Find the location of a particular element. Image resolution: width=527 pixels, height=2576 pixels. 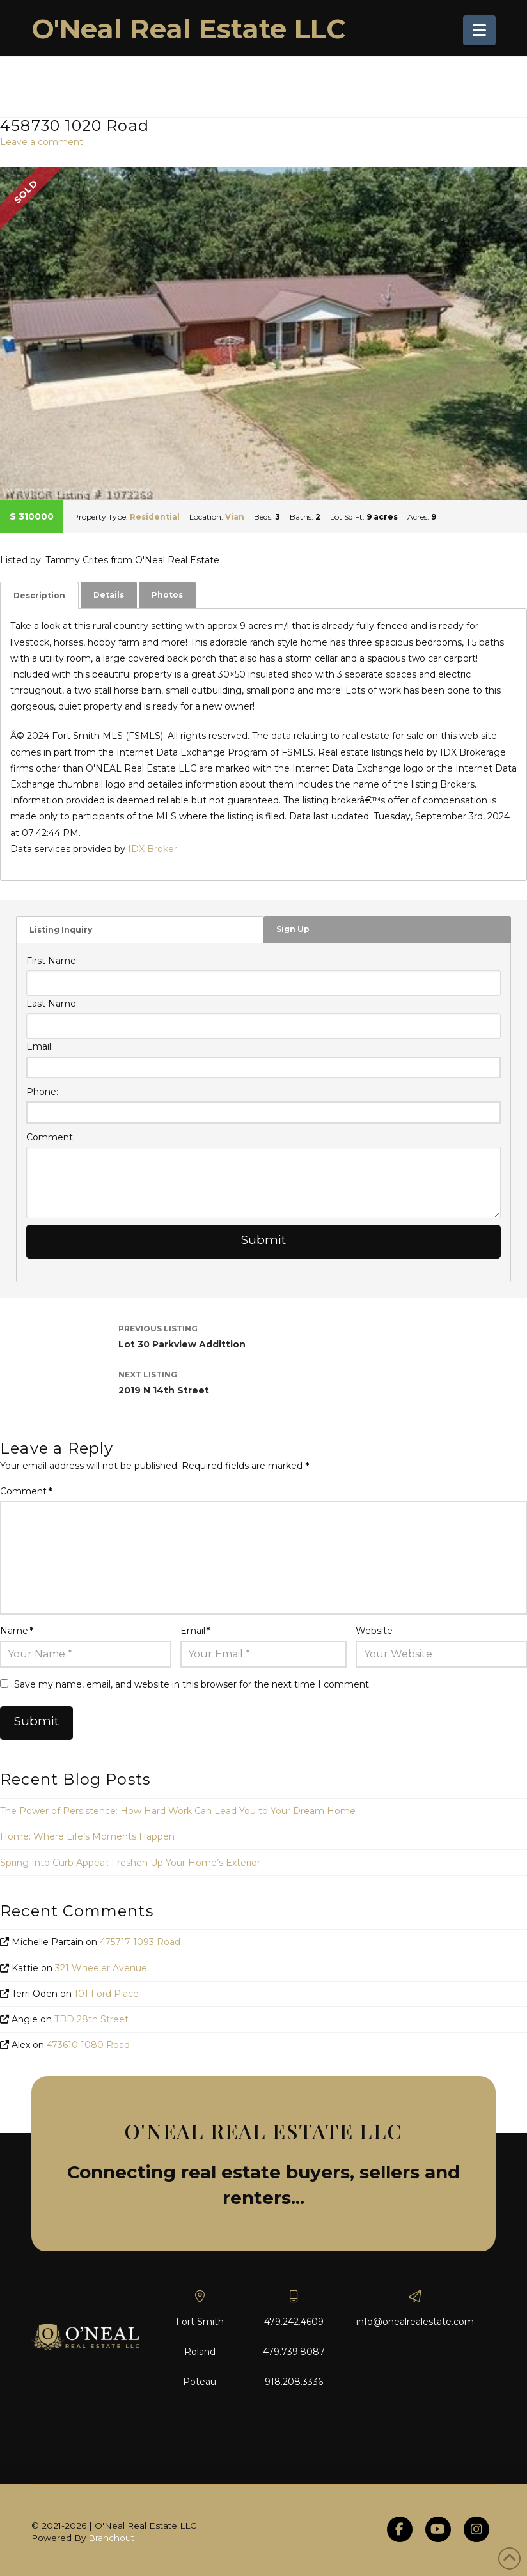

Lot 30 Parkview Addittion is located at coordinates (263, 1335).